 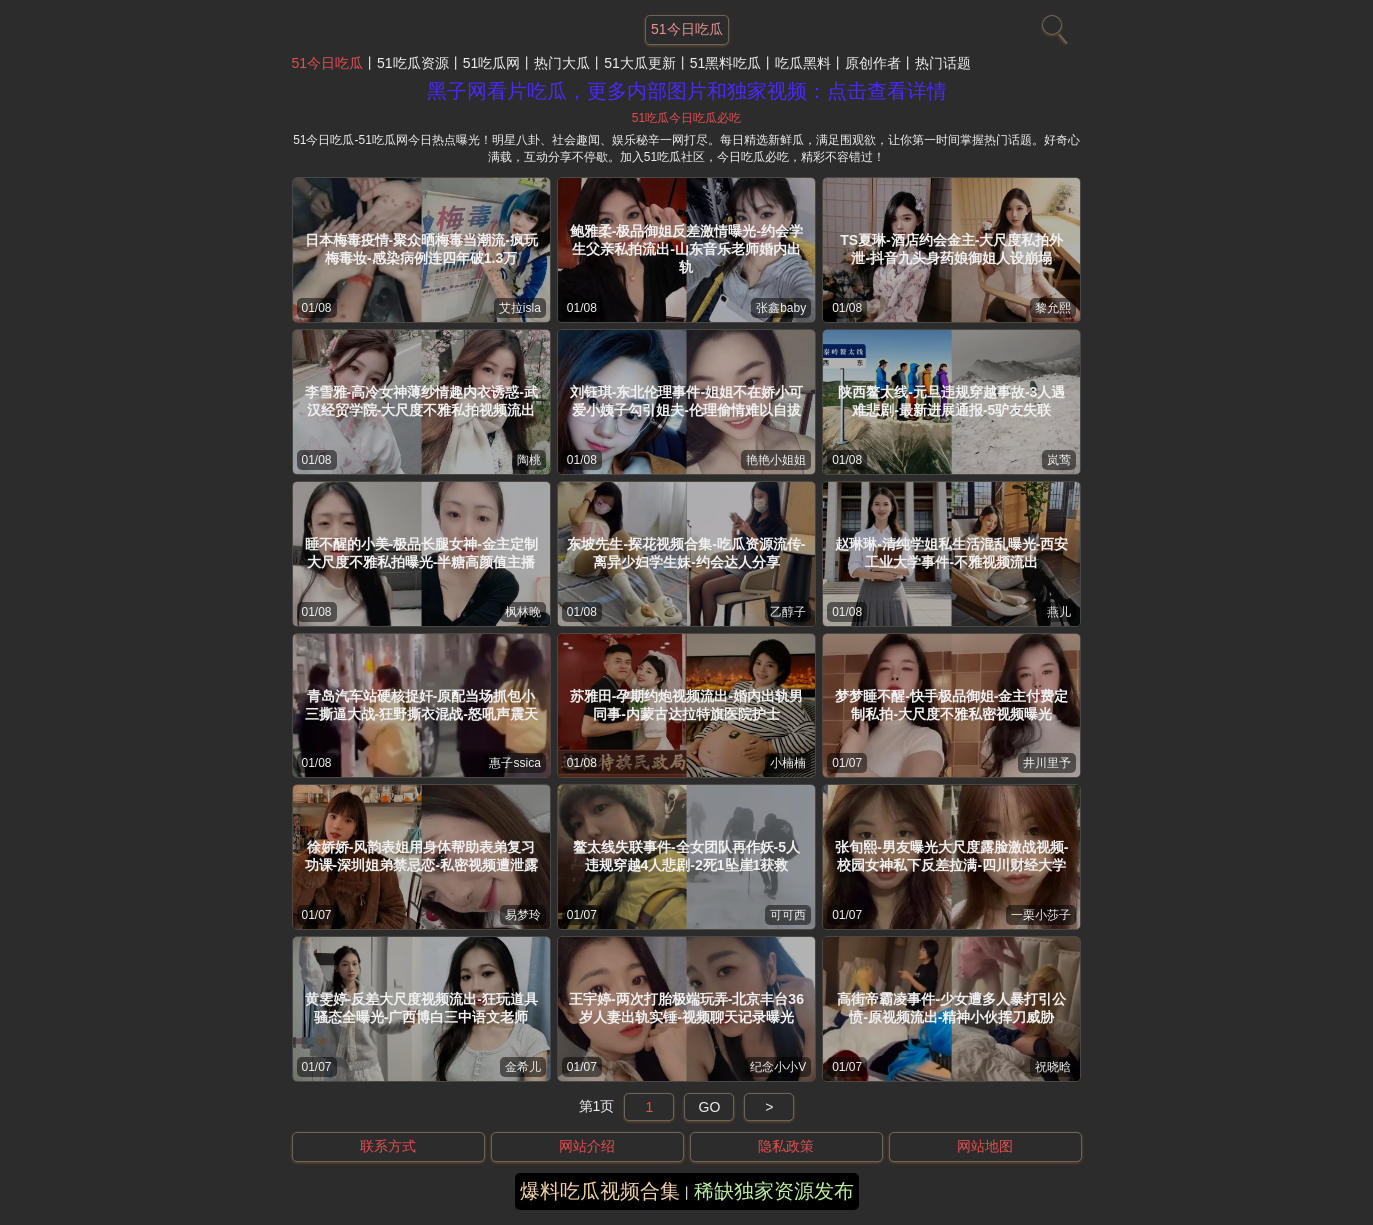 I want to click on 赵琳琳-清纯学姐私生活混乱曝光-西安工业大学事件-不雅视频流出, so click(x=951, y=553).